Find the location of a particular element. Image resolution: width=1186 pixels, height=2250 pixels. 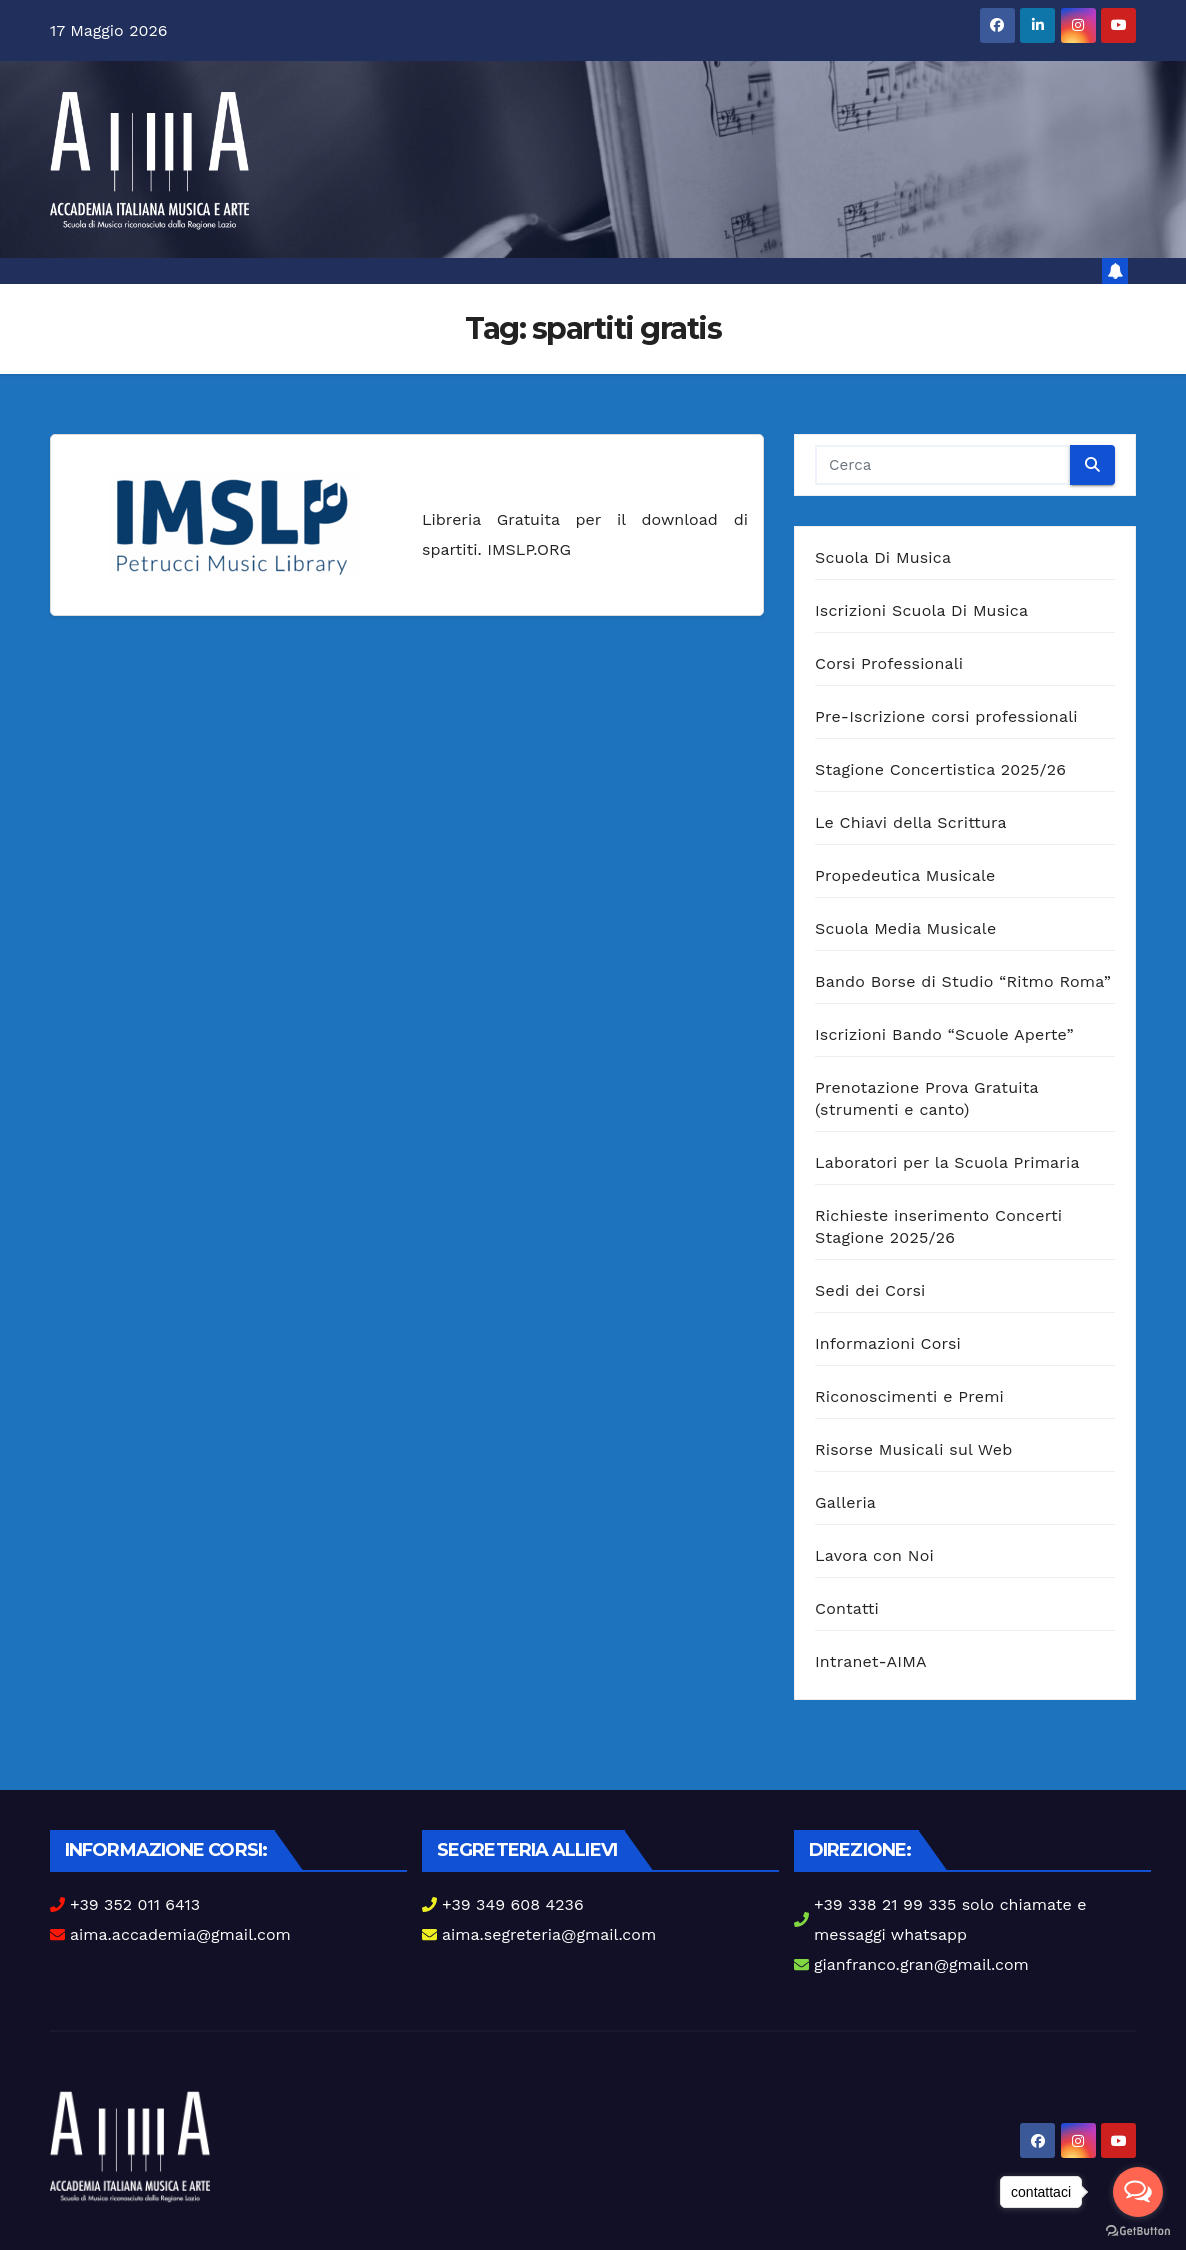

Stagione Concertistica 2025/26 is located at coordinates (940, 769).